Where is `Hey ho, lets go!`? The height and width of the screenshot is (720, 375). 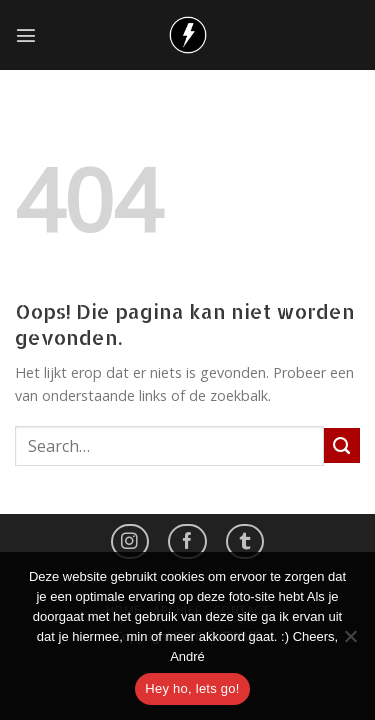
Hey ho, lets go! is located at coordinates (192, 688).